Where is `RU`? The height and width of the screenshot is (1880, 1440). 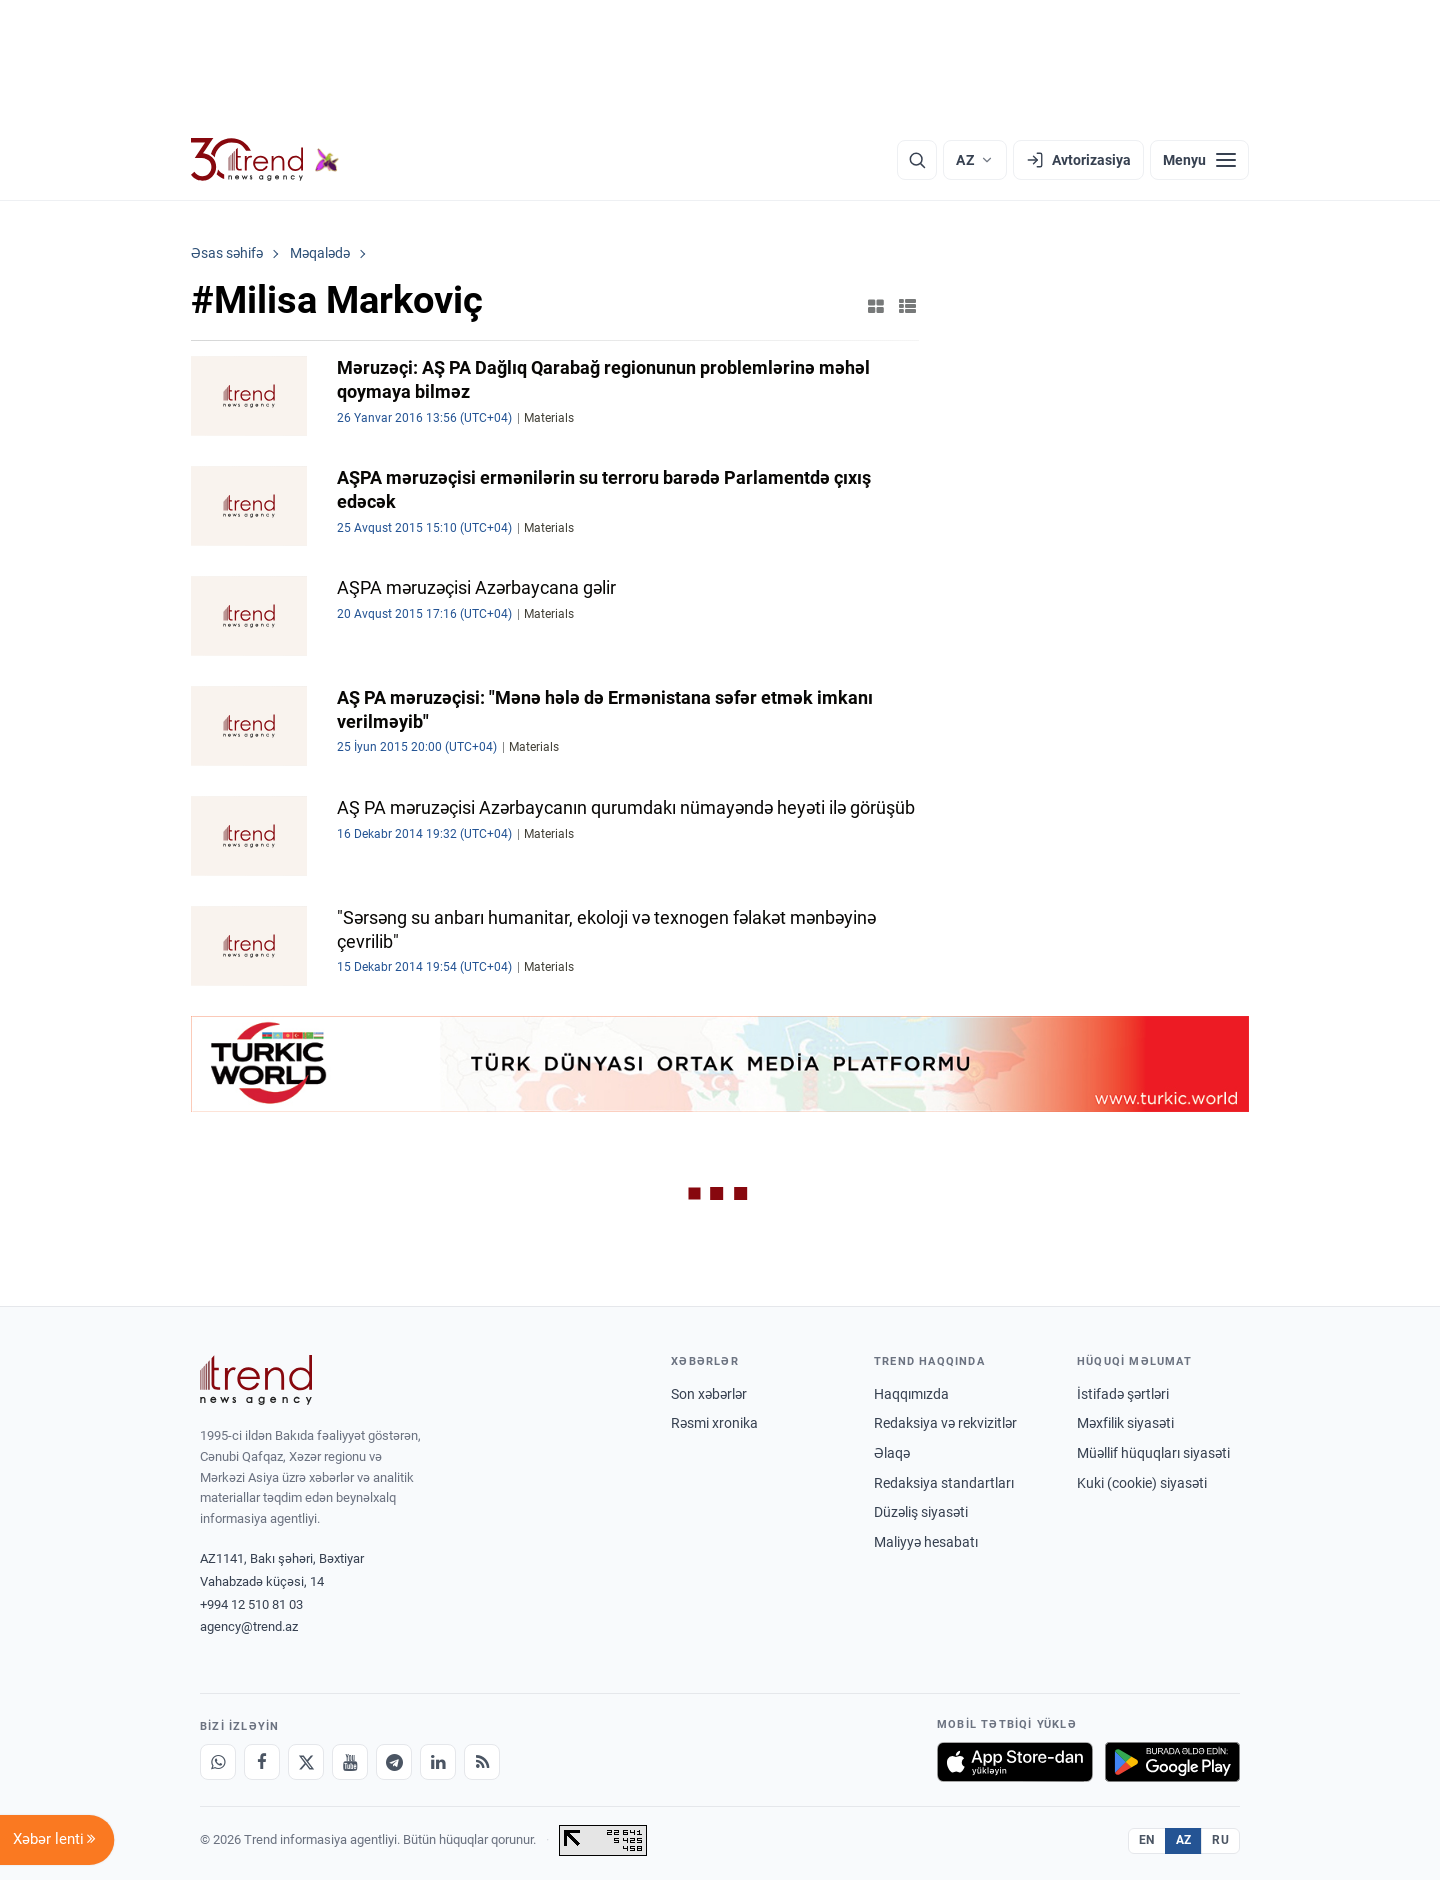
RU is located at coordinates (1220, 1840).